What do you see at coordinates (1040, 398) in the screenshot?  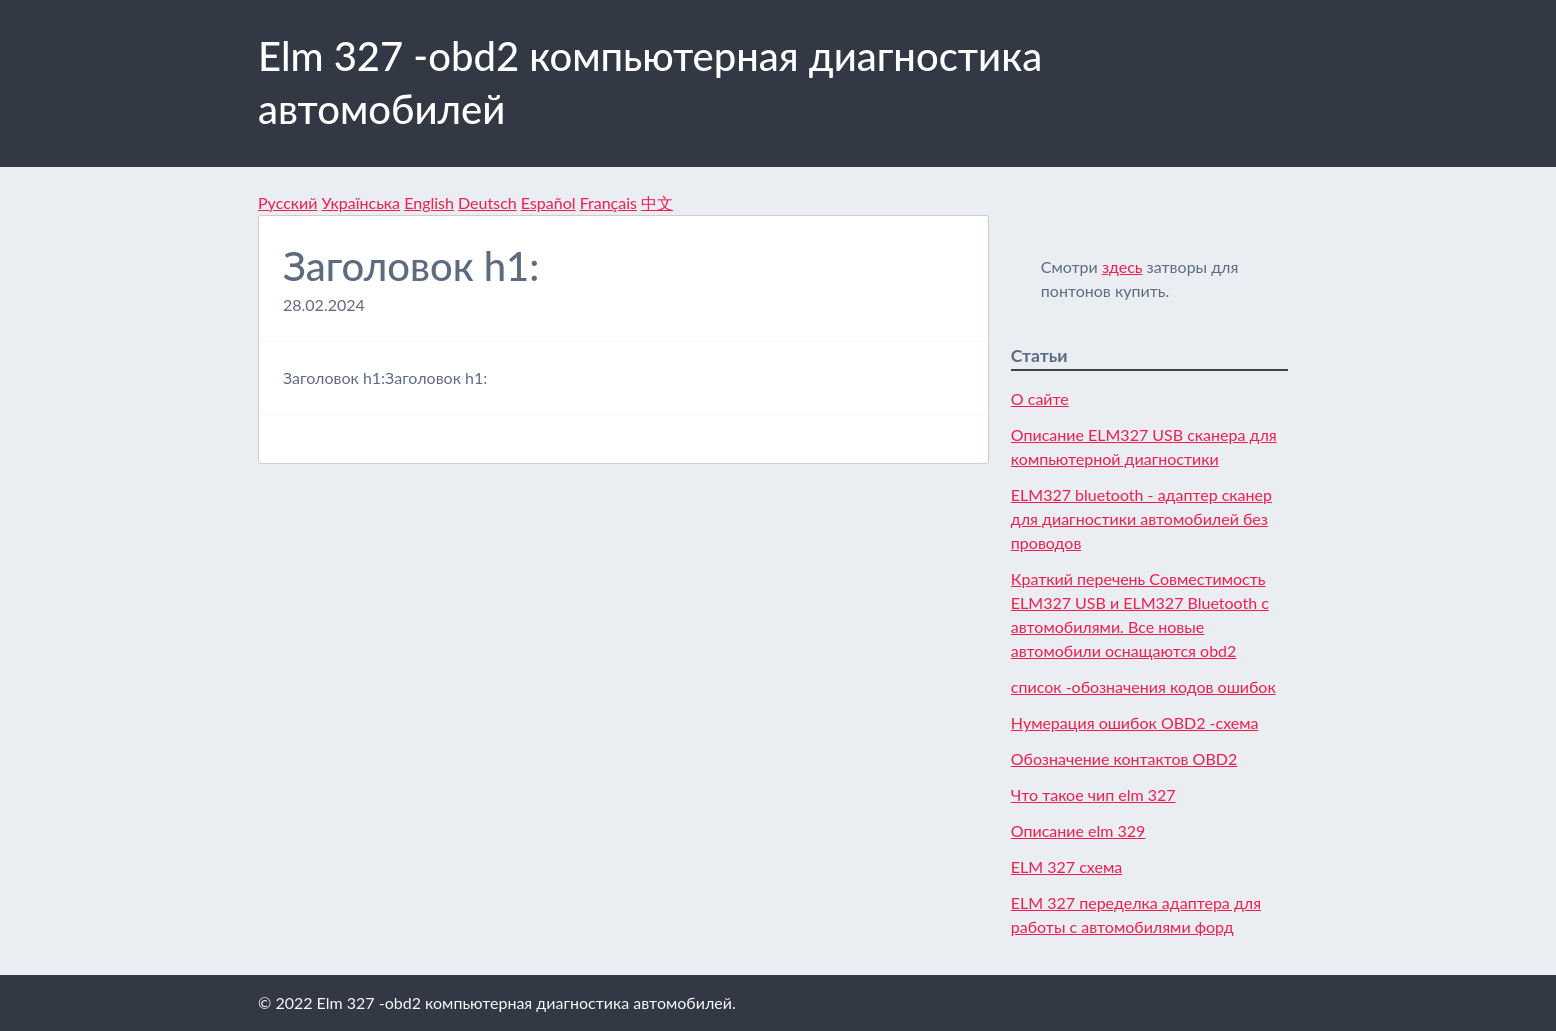 I see `О сайте` at bounding box center [1040, 398].